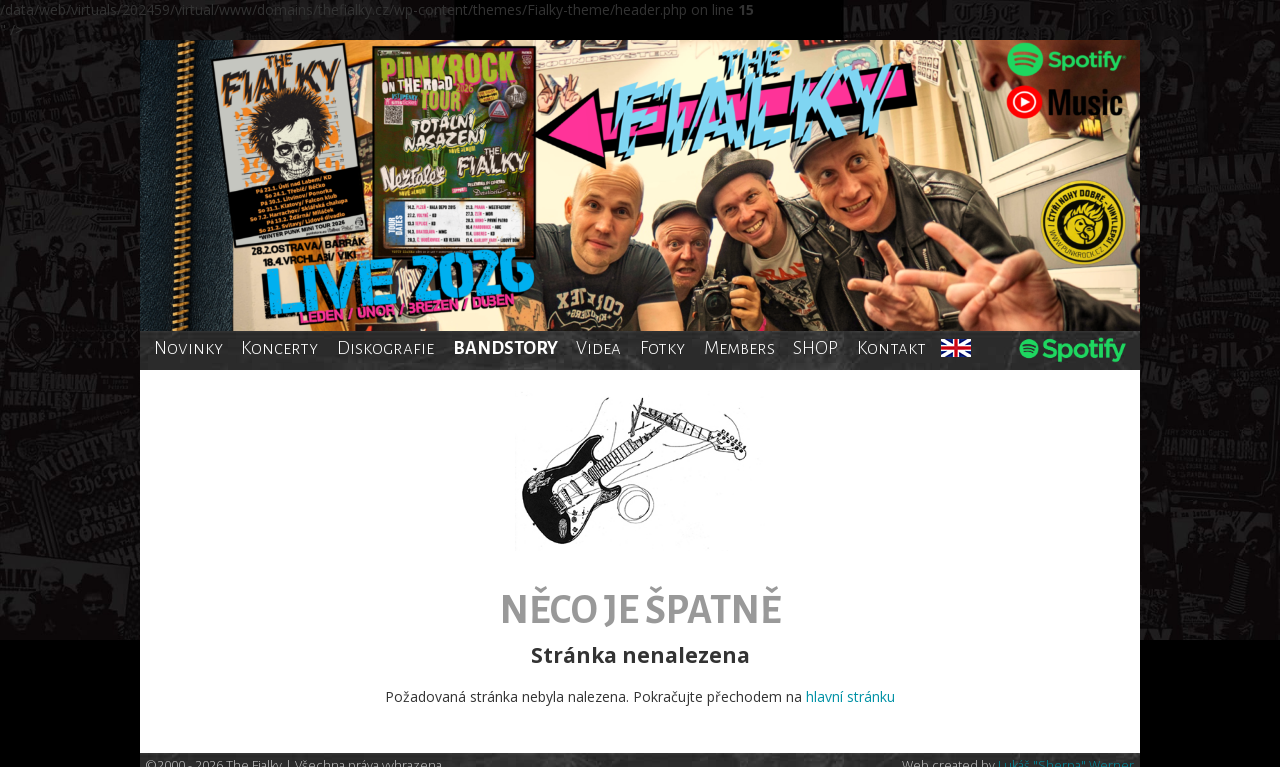 This screenshot has width=1280, height=767. Describe the element at coordinates (739, 348) in the screenshot. I see `Members` at that location.